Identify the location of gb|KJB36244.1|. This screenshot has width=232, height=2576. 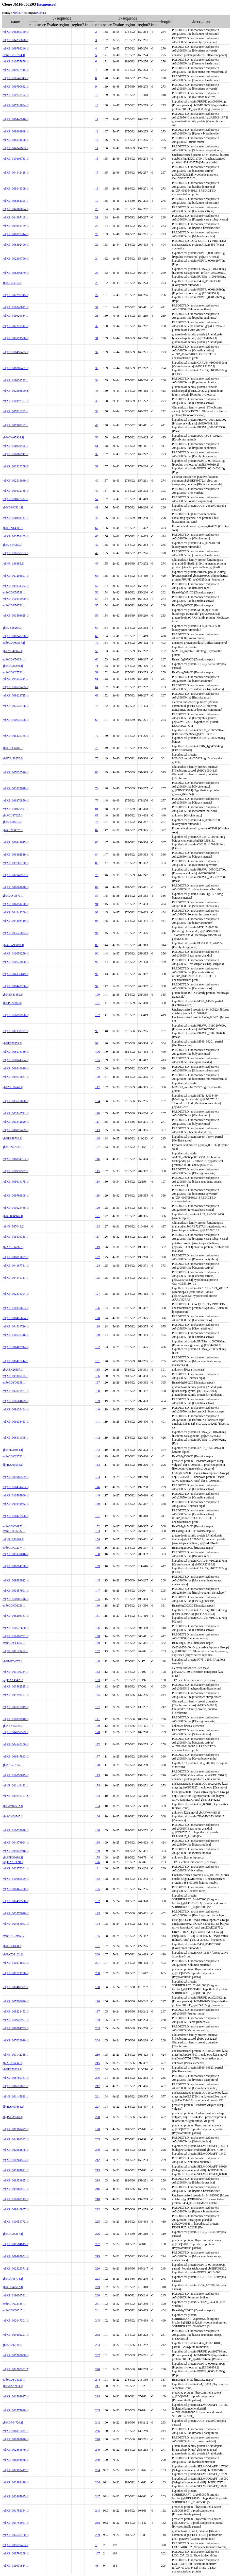
(12, 2345).